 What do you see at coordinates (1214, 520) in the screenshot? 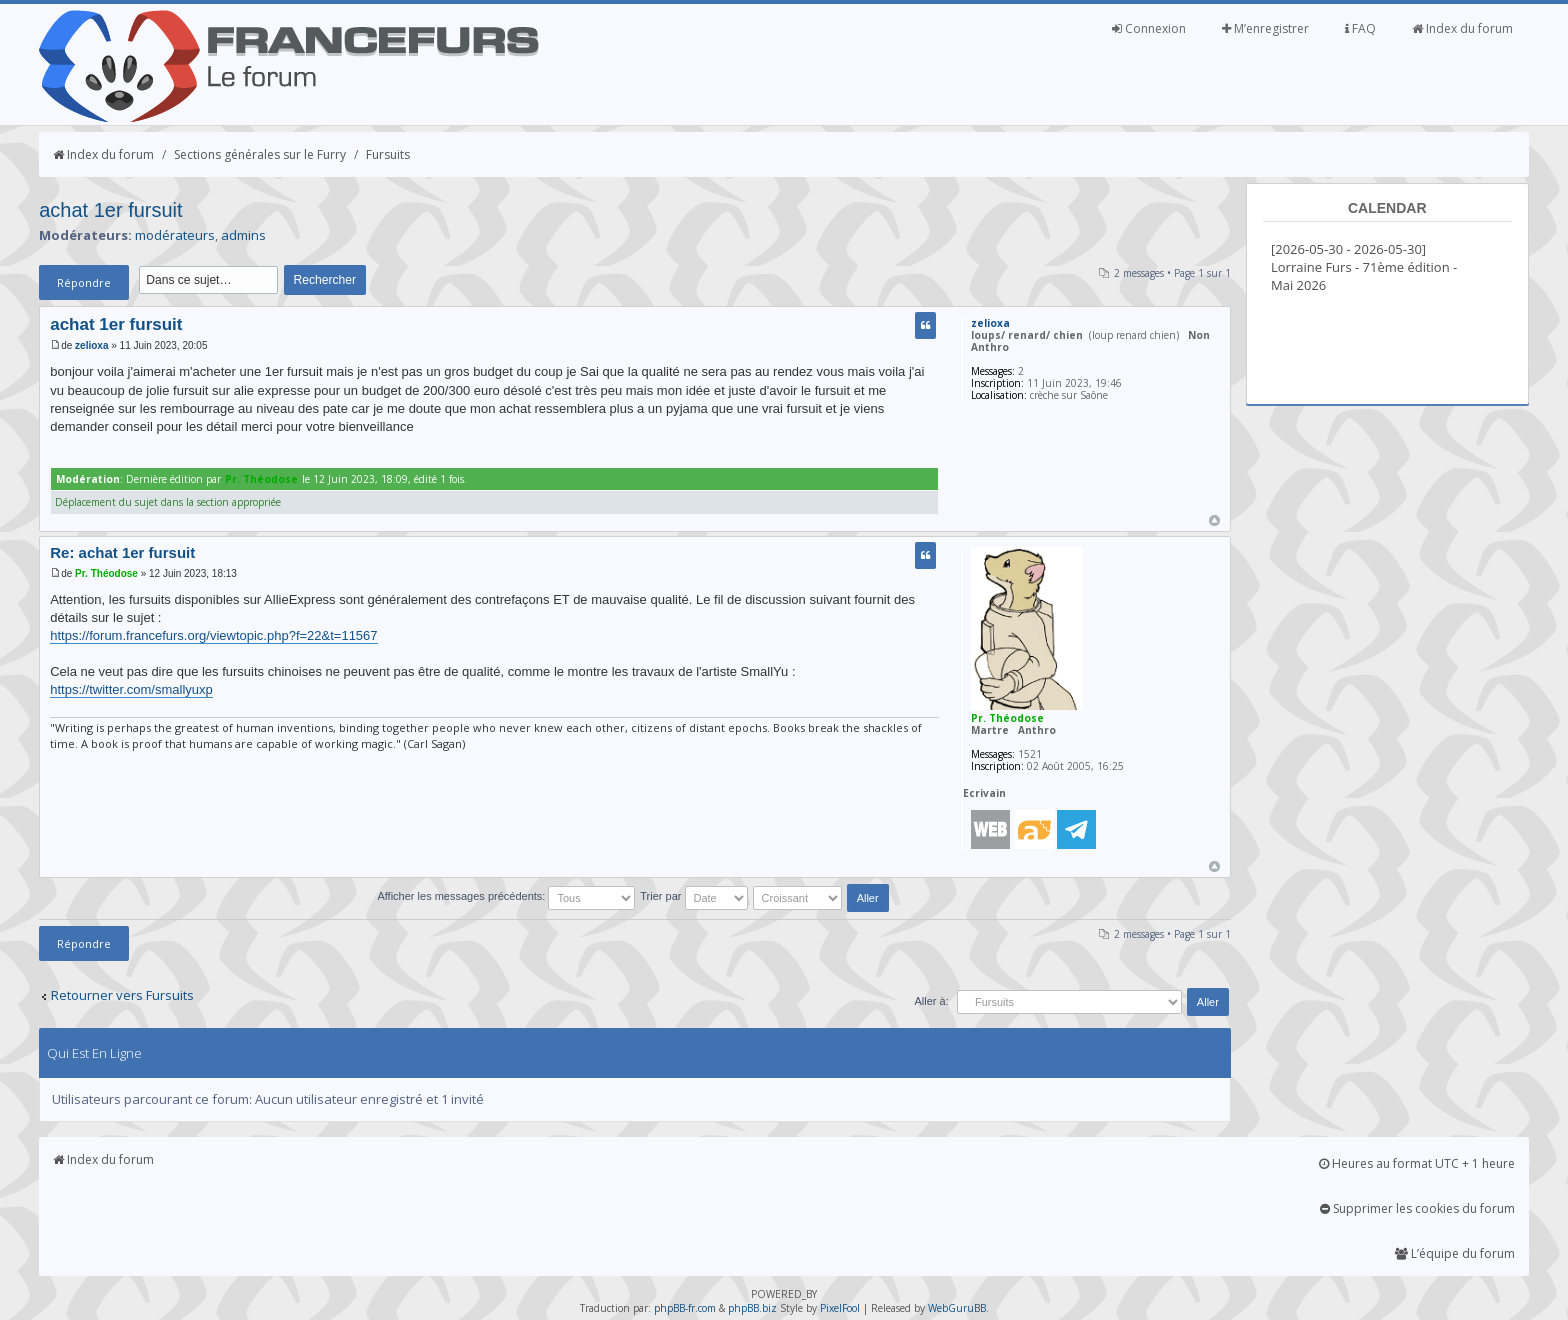
I see `Haut` at bounding box center [1214, 520].